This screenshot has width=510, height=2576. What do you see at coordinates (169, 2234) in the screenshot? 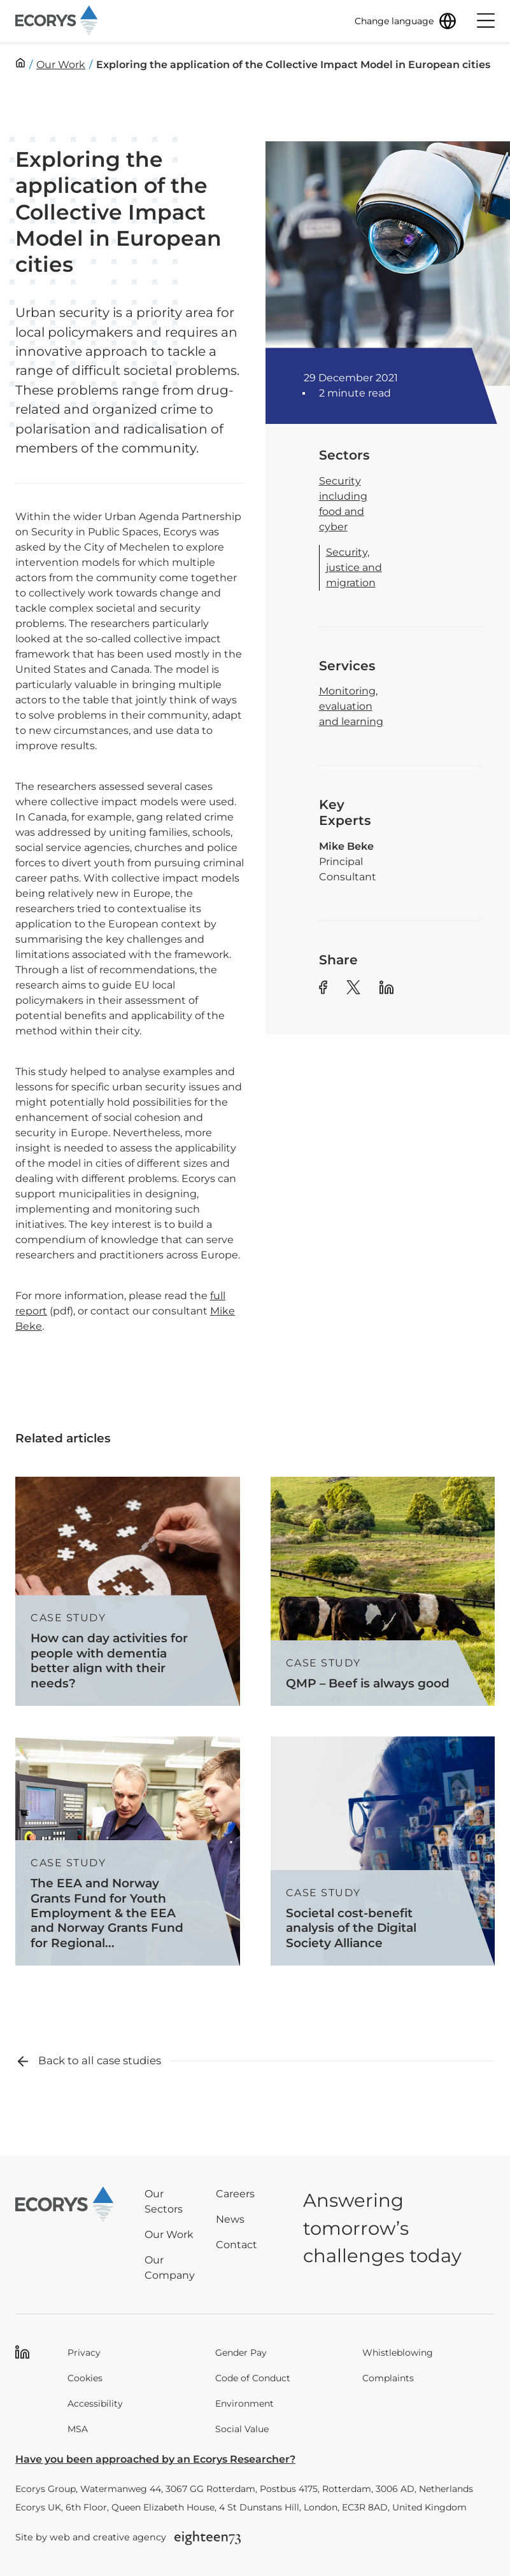
I see `Our Work` at bounding box center [169, 2234].